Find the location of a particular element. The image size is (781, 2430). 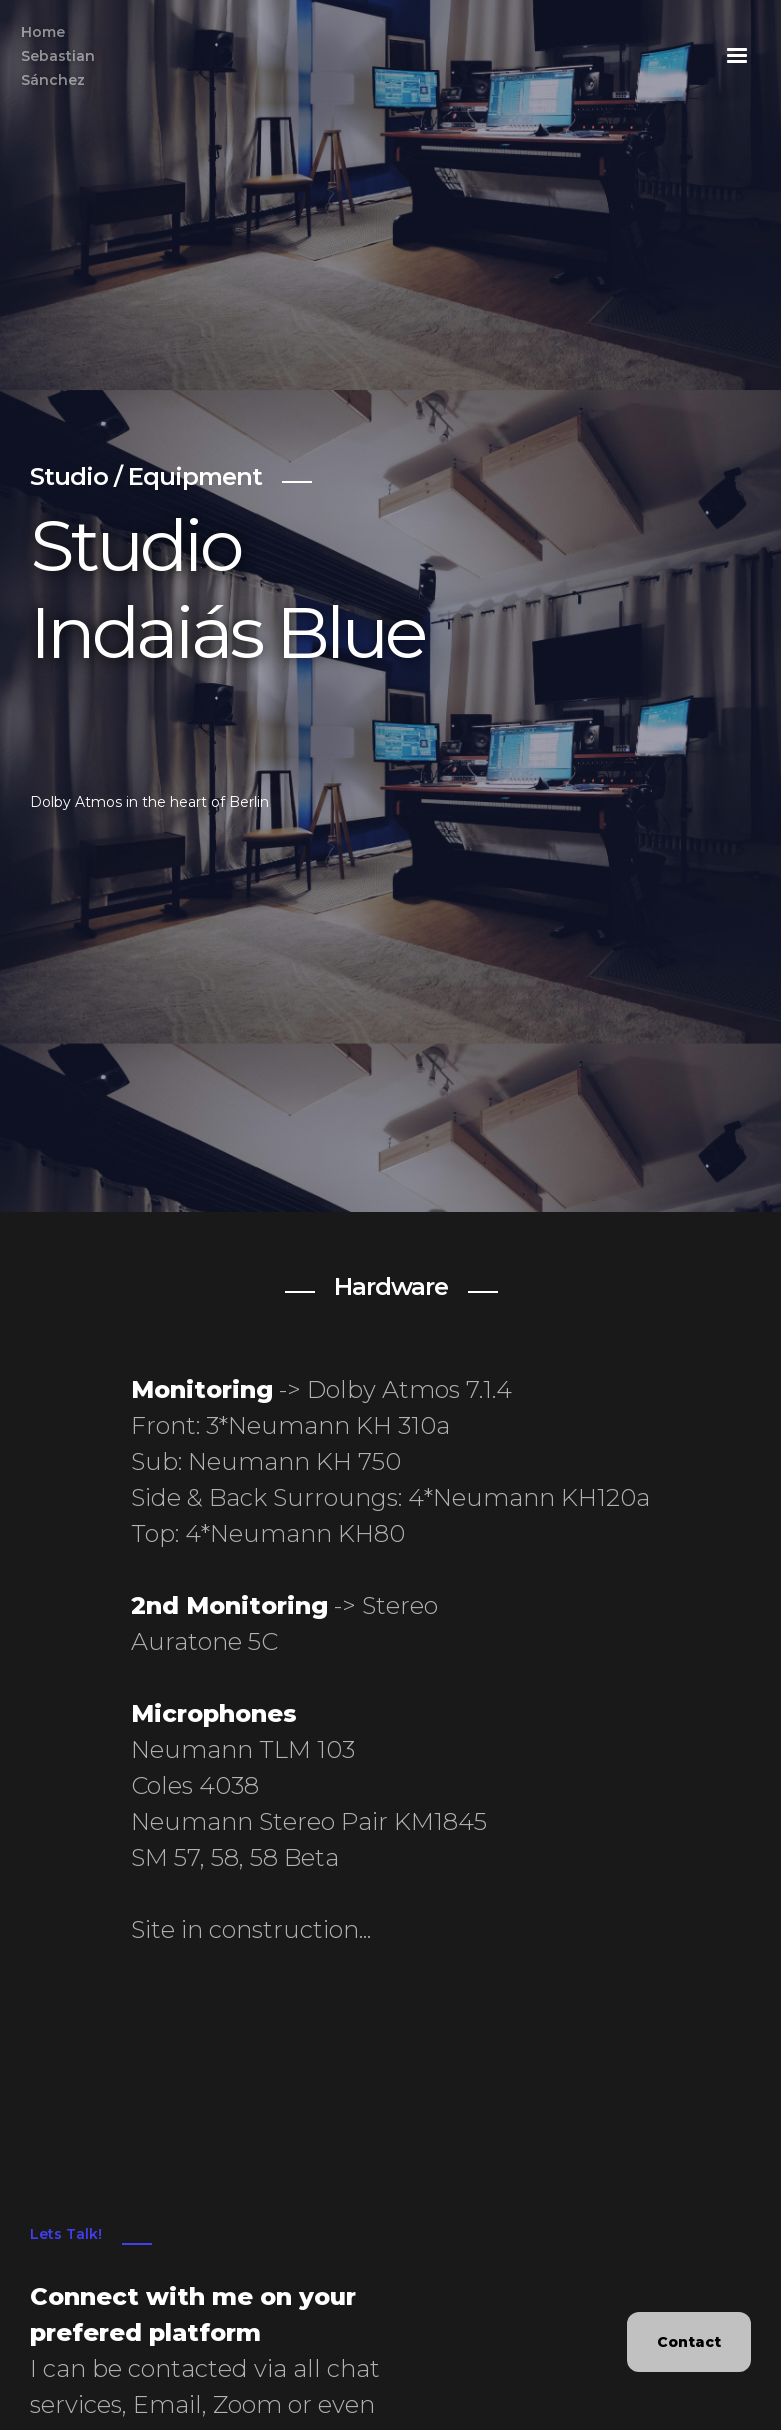

[button] is located at coordinates (737, 56).